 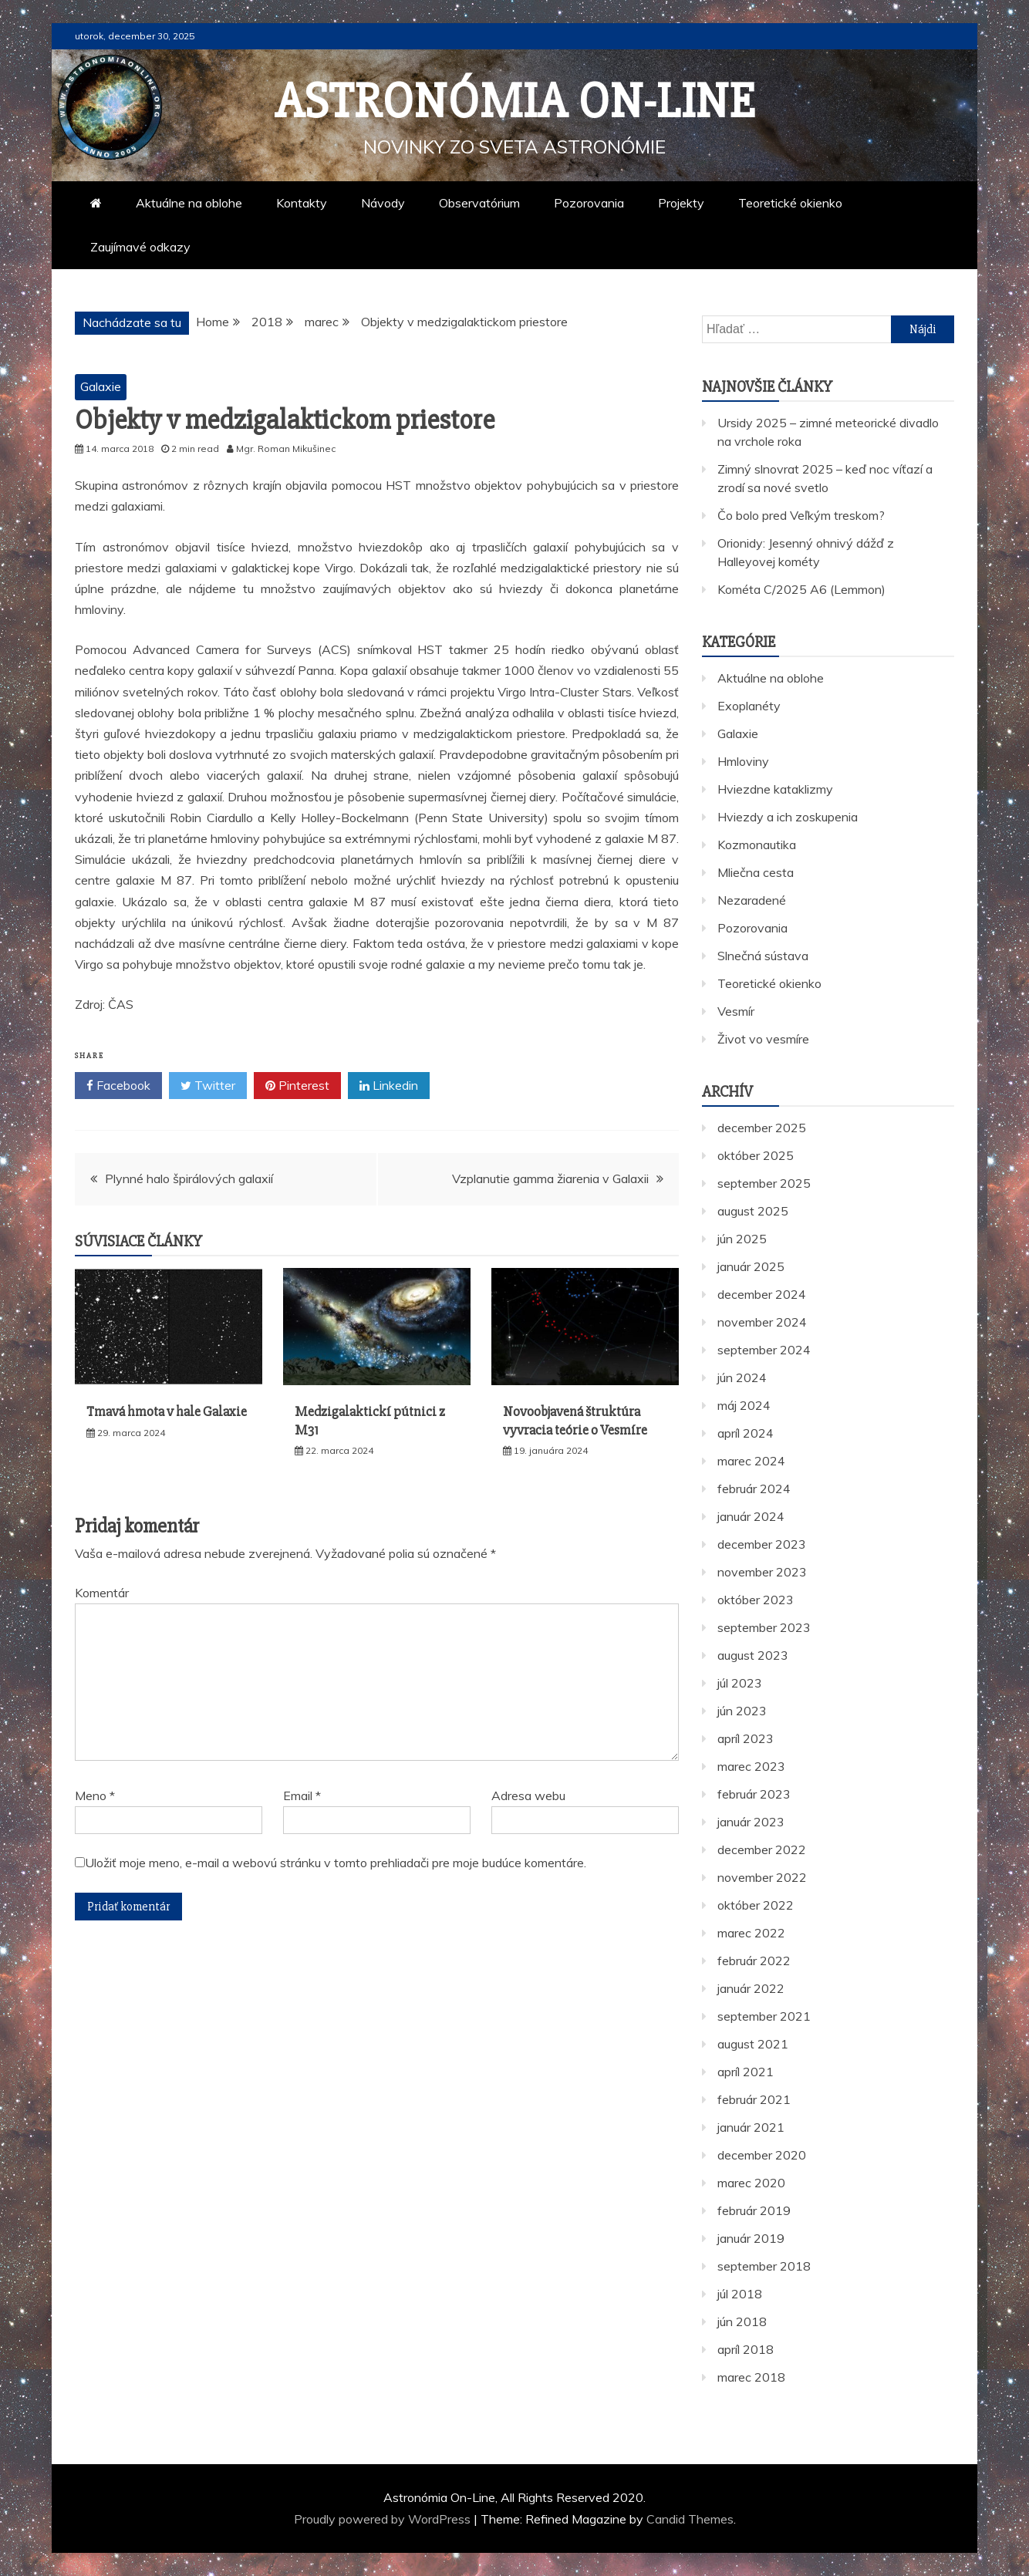 What do you see at coordinates (742, 2321) in the screenshot?
I see `jún 2018` at bounding box center [742, 2321].